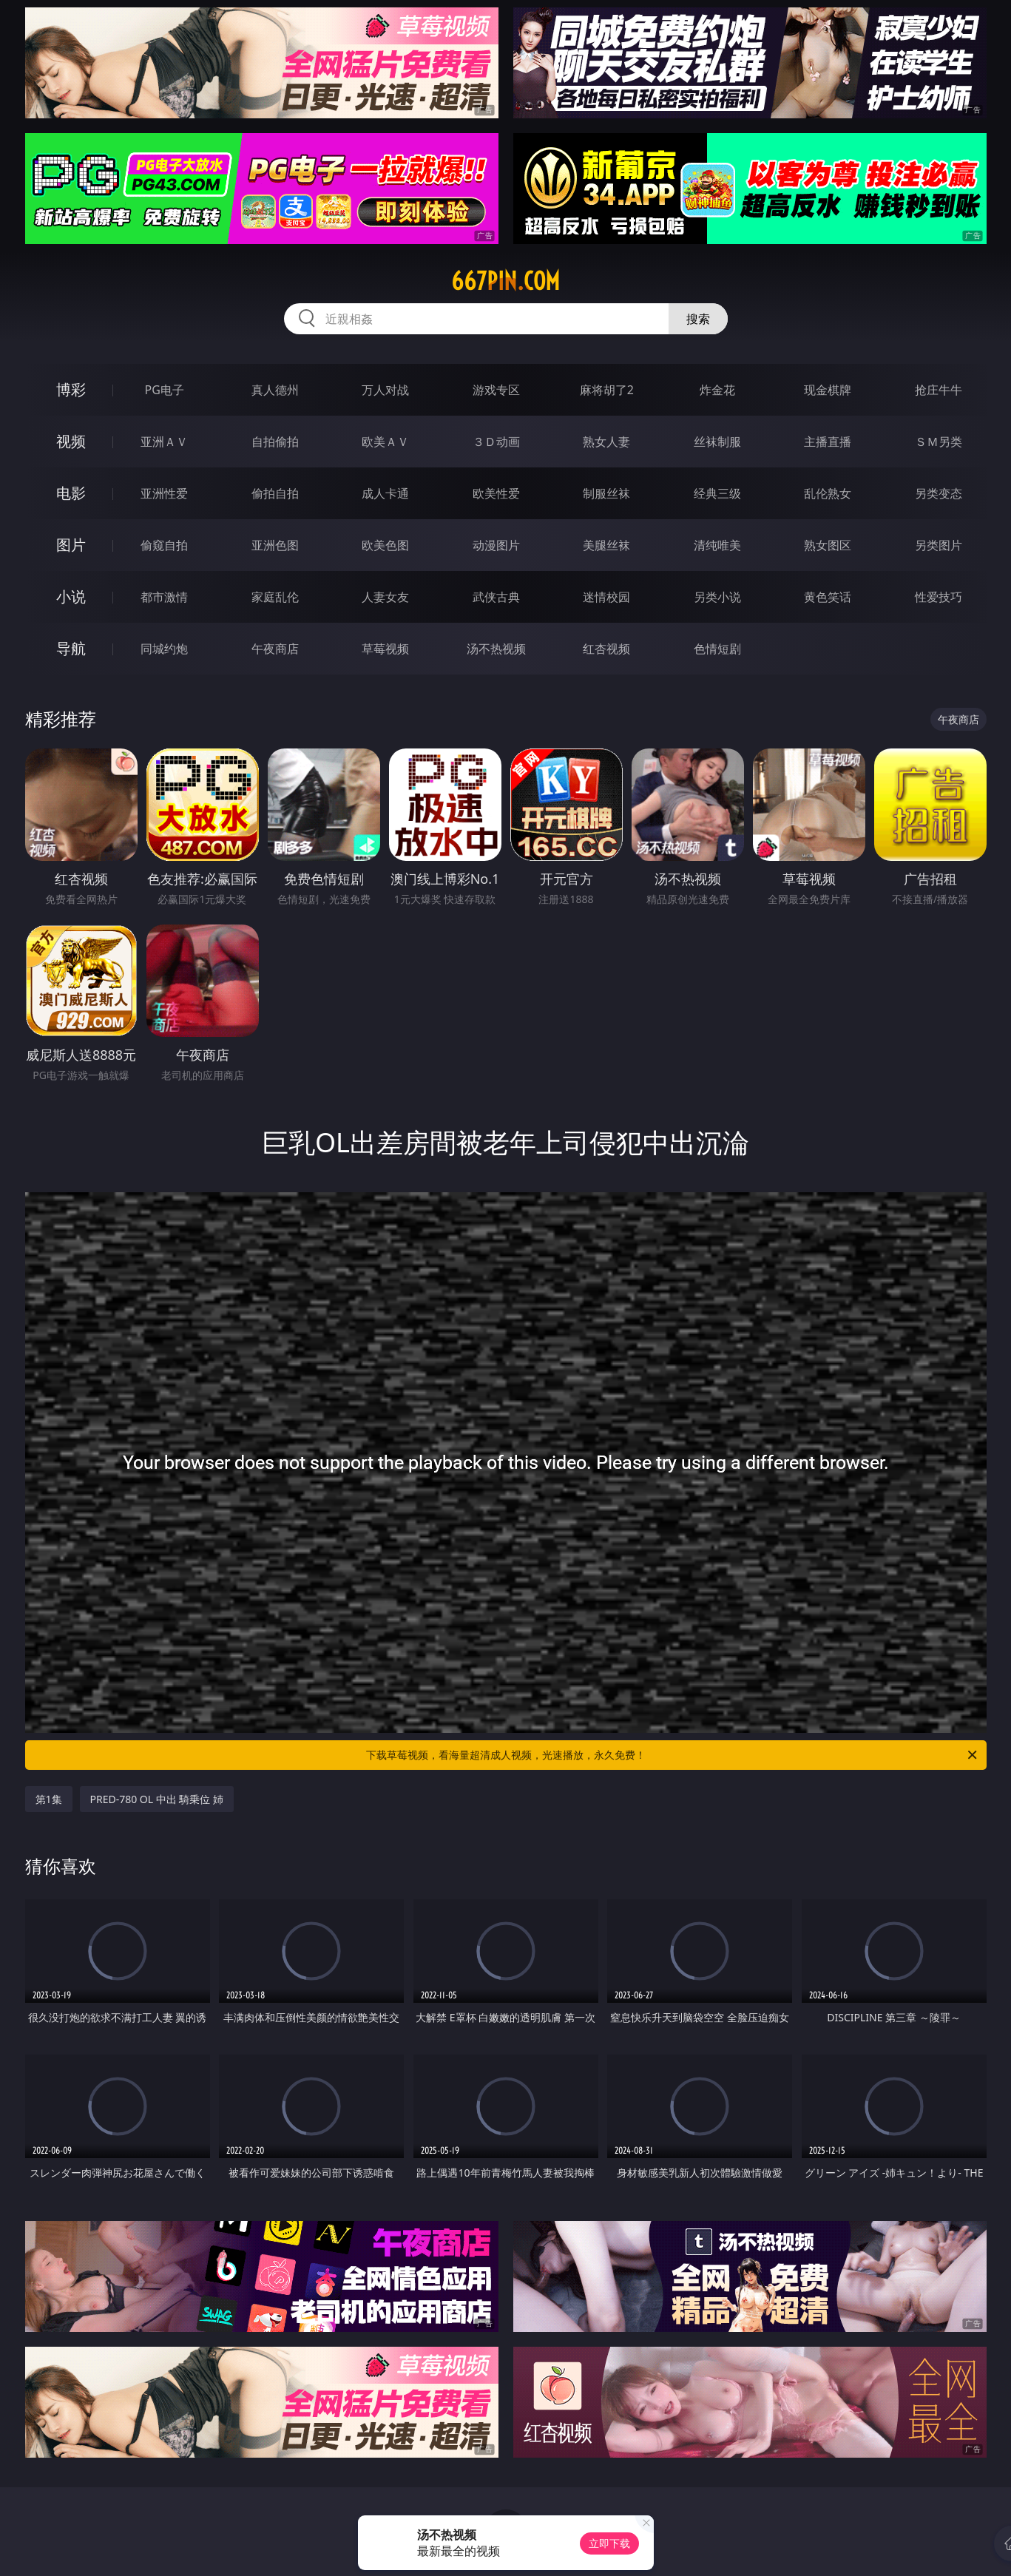 This screenshot has width=1011, height=2576. Describe the element at coordinates (385, 441) in the screenshot. I see `欧美ＡＶ` at that location.